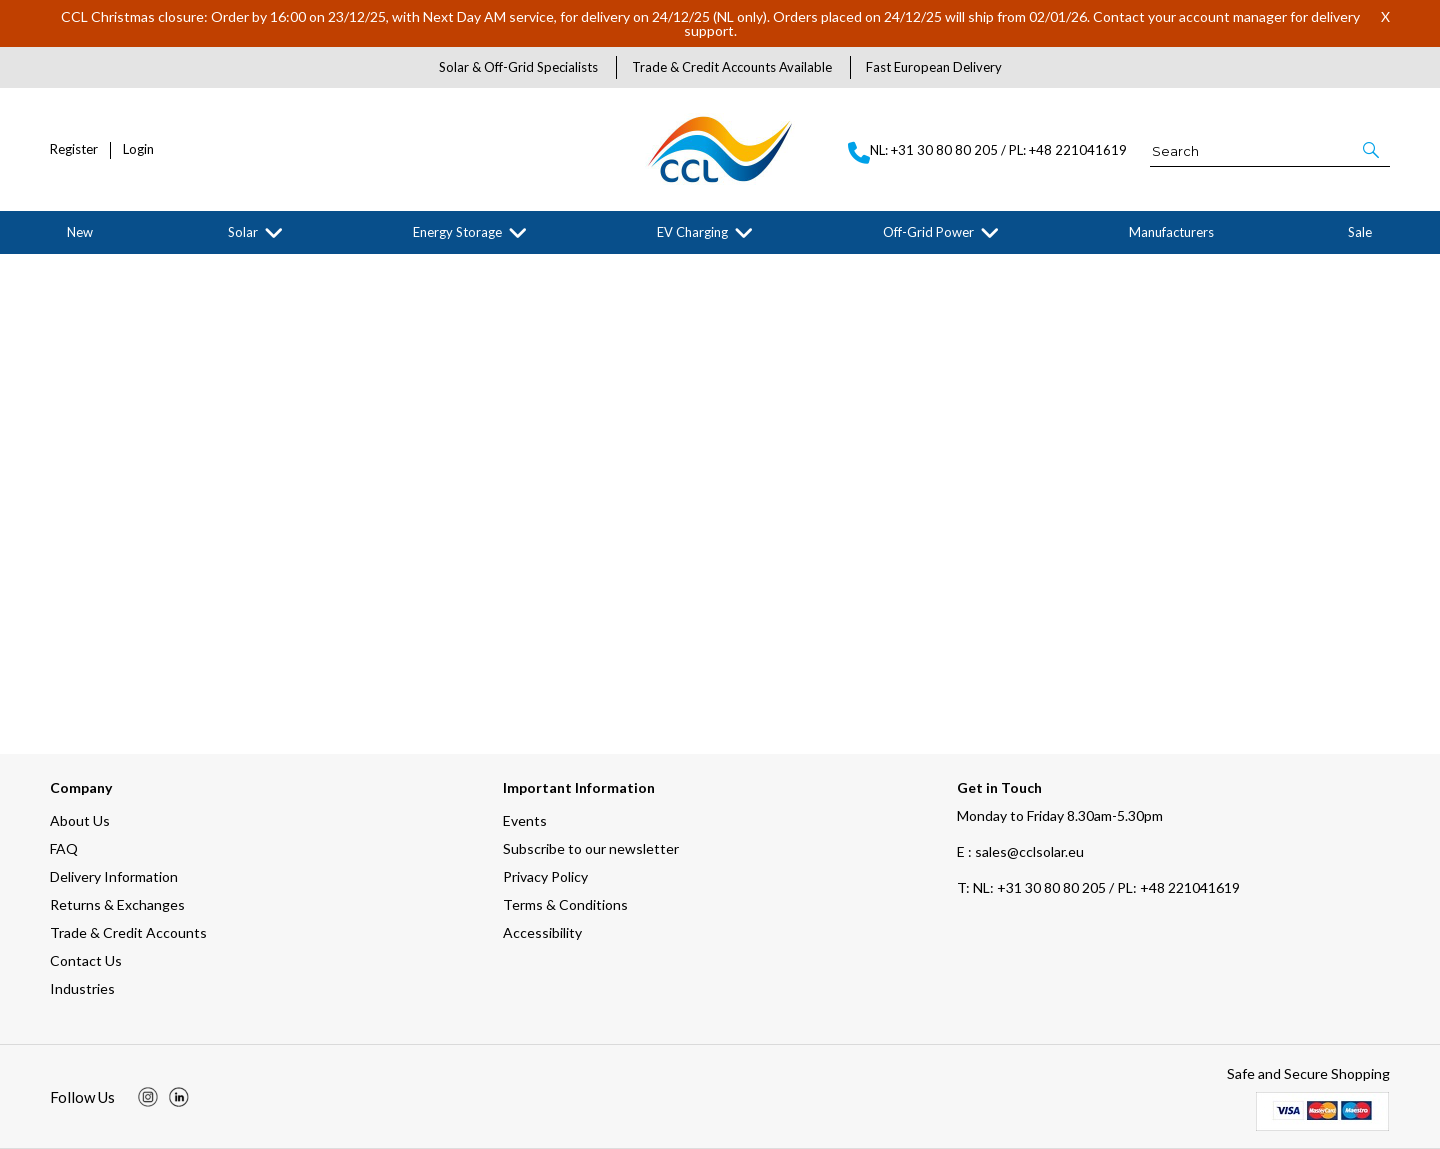 This screenshot has width=1440, height=1149. Describe the element at coordinates (565, 904) in the screenshot. I see `Terms & Conditions` at that location.